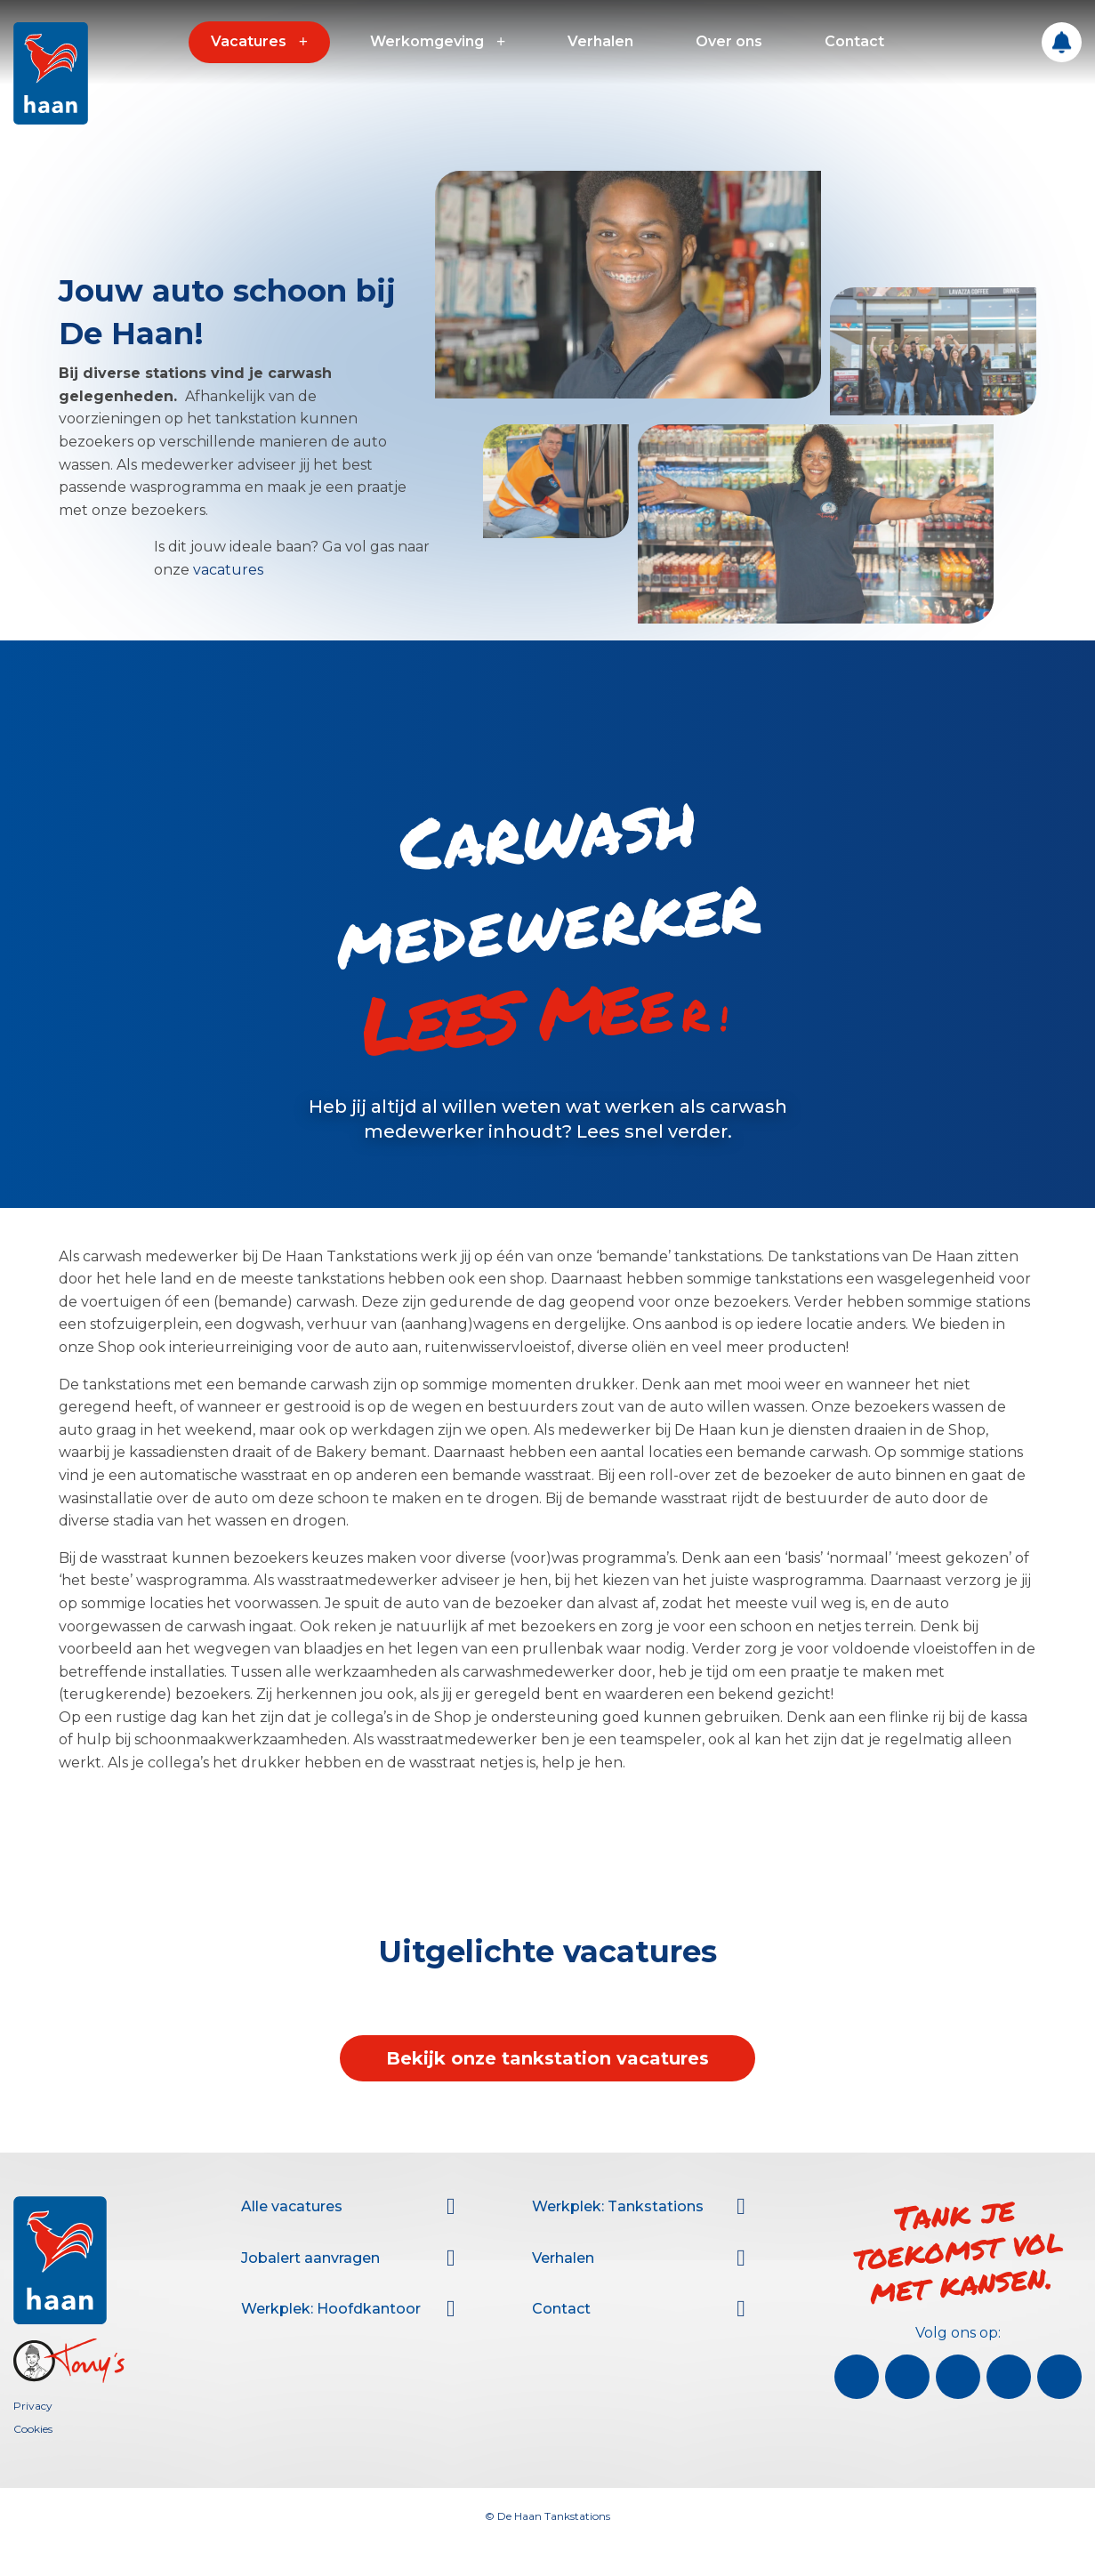  I want to click on Cookies, so click(32, 2428).